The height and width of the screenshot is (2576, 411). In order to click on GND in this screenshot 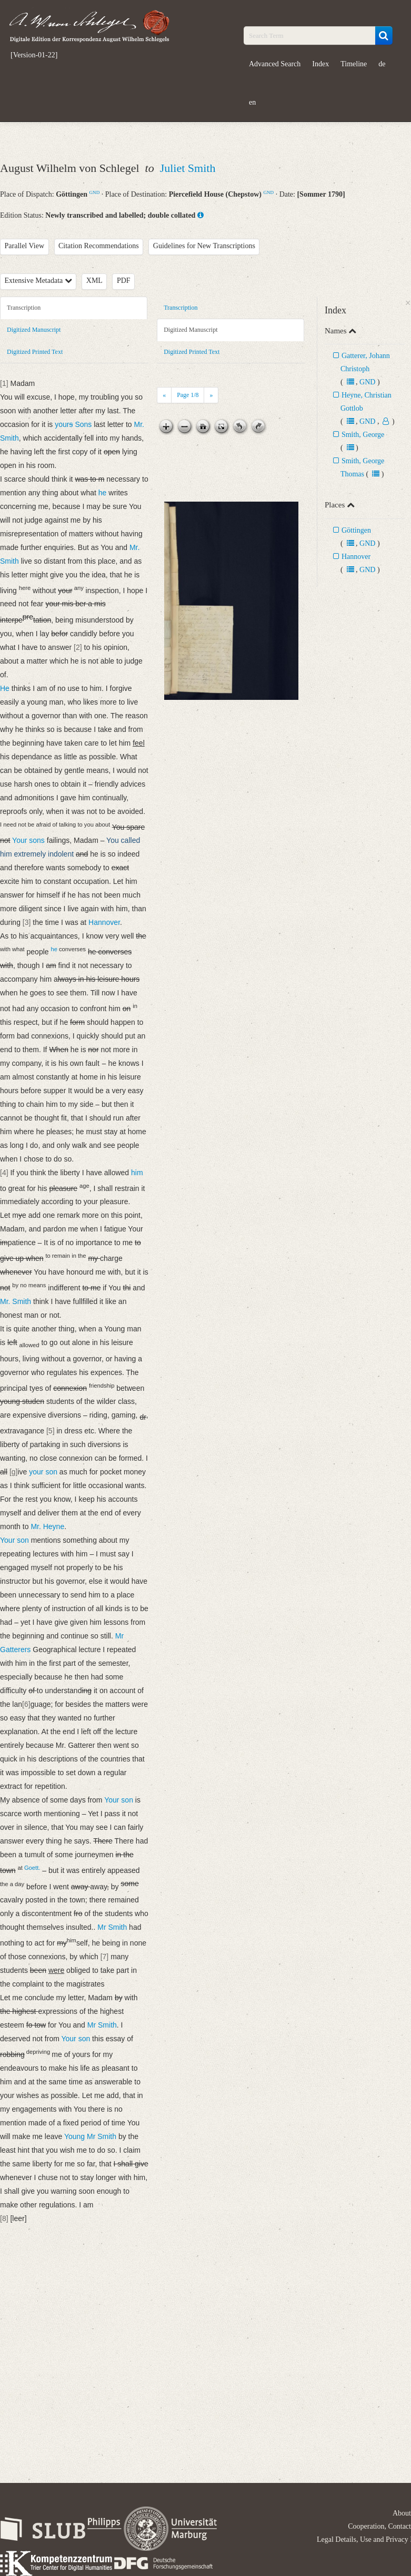, I will do `click(94, 192)`.